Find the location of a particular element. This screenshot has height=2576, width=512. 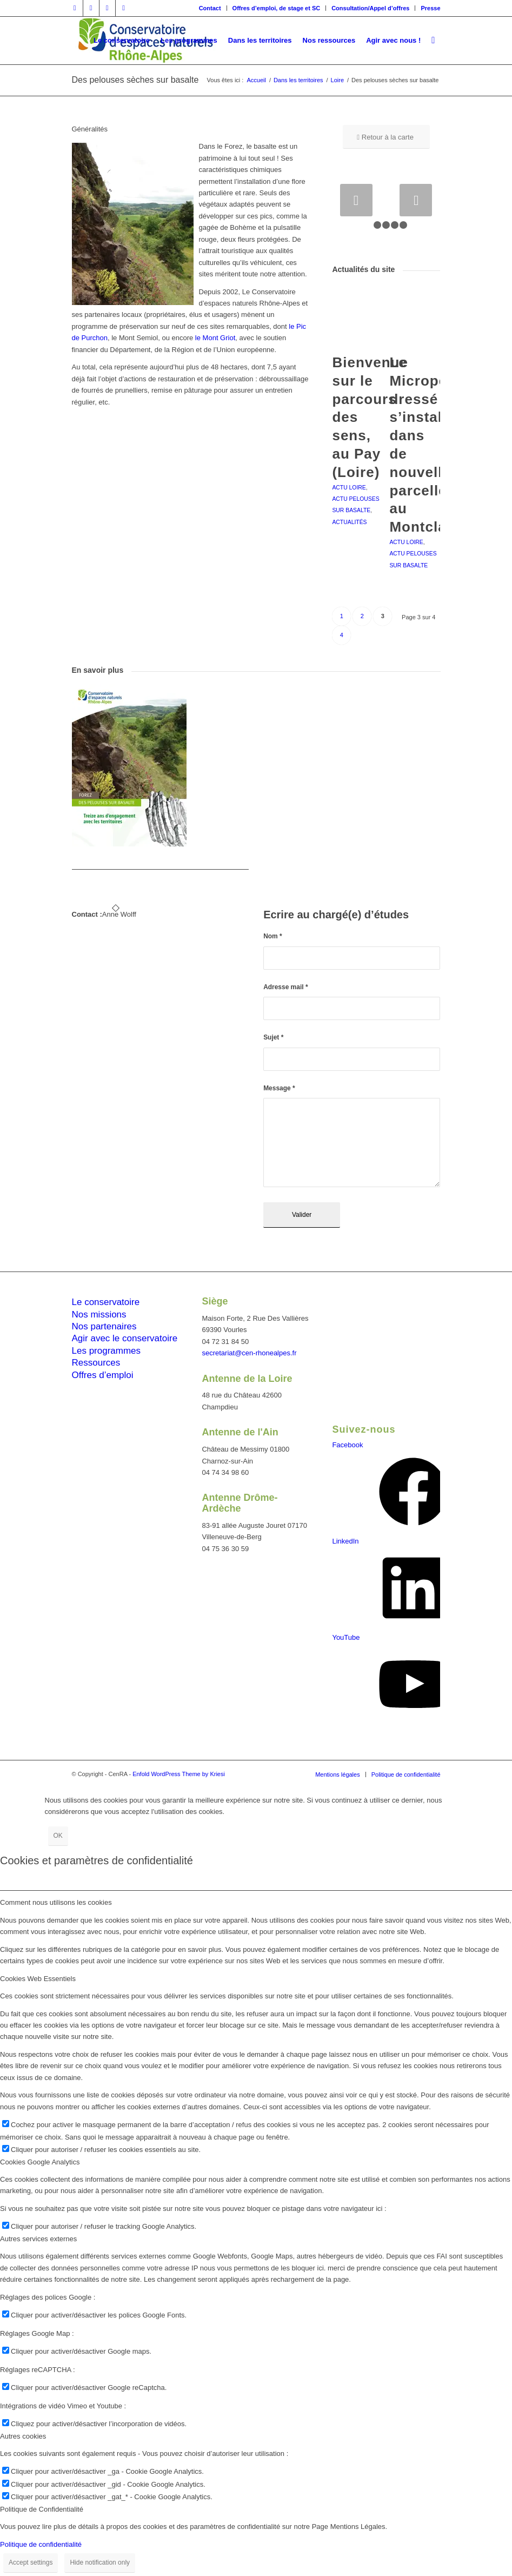

Cookies Google Analytics [tab] is located at coordinates (39, 2162).